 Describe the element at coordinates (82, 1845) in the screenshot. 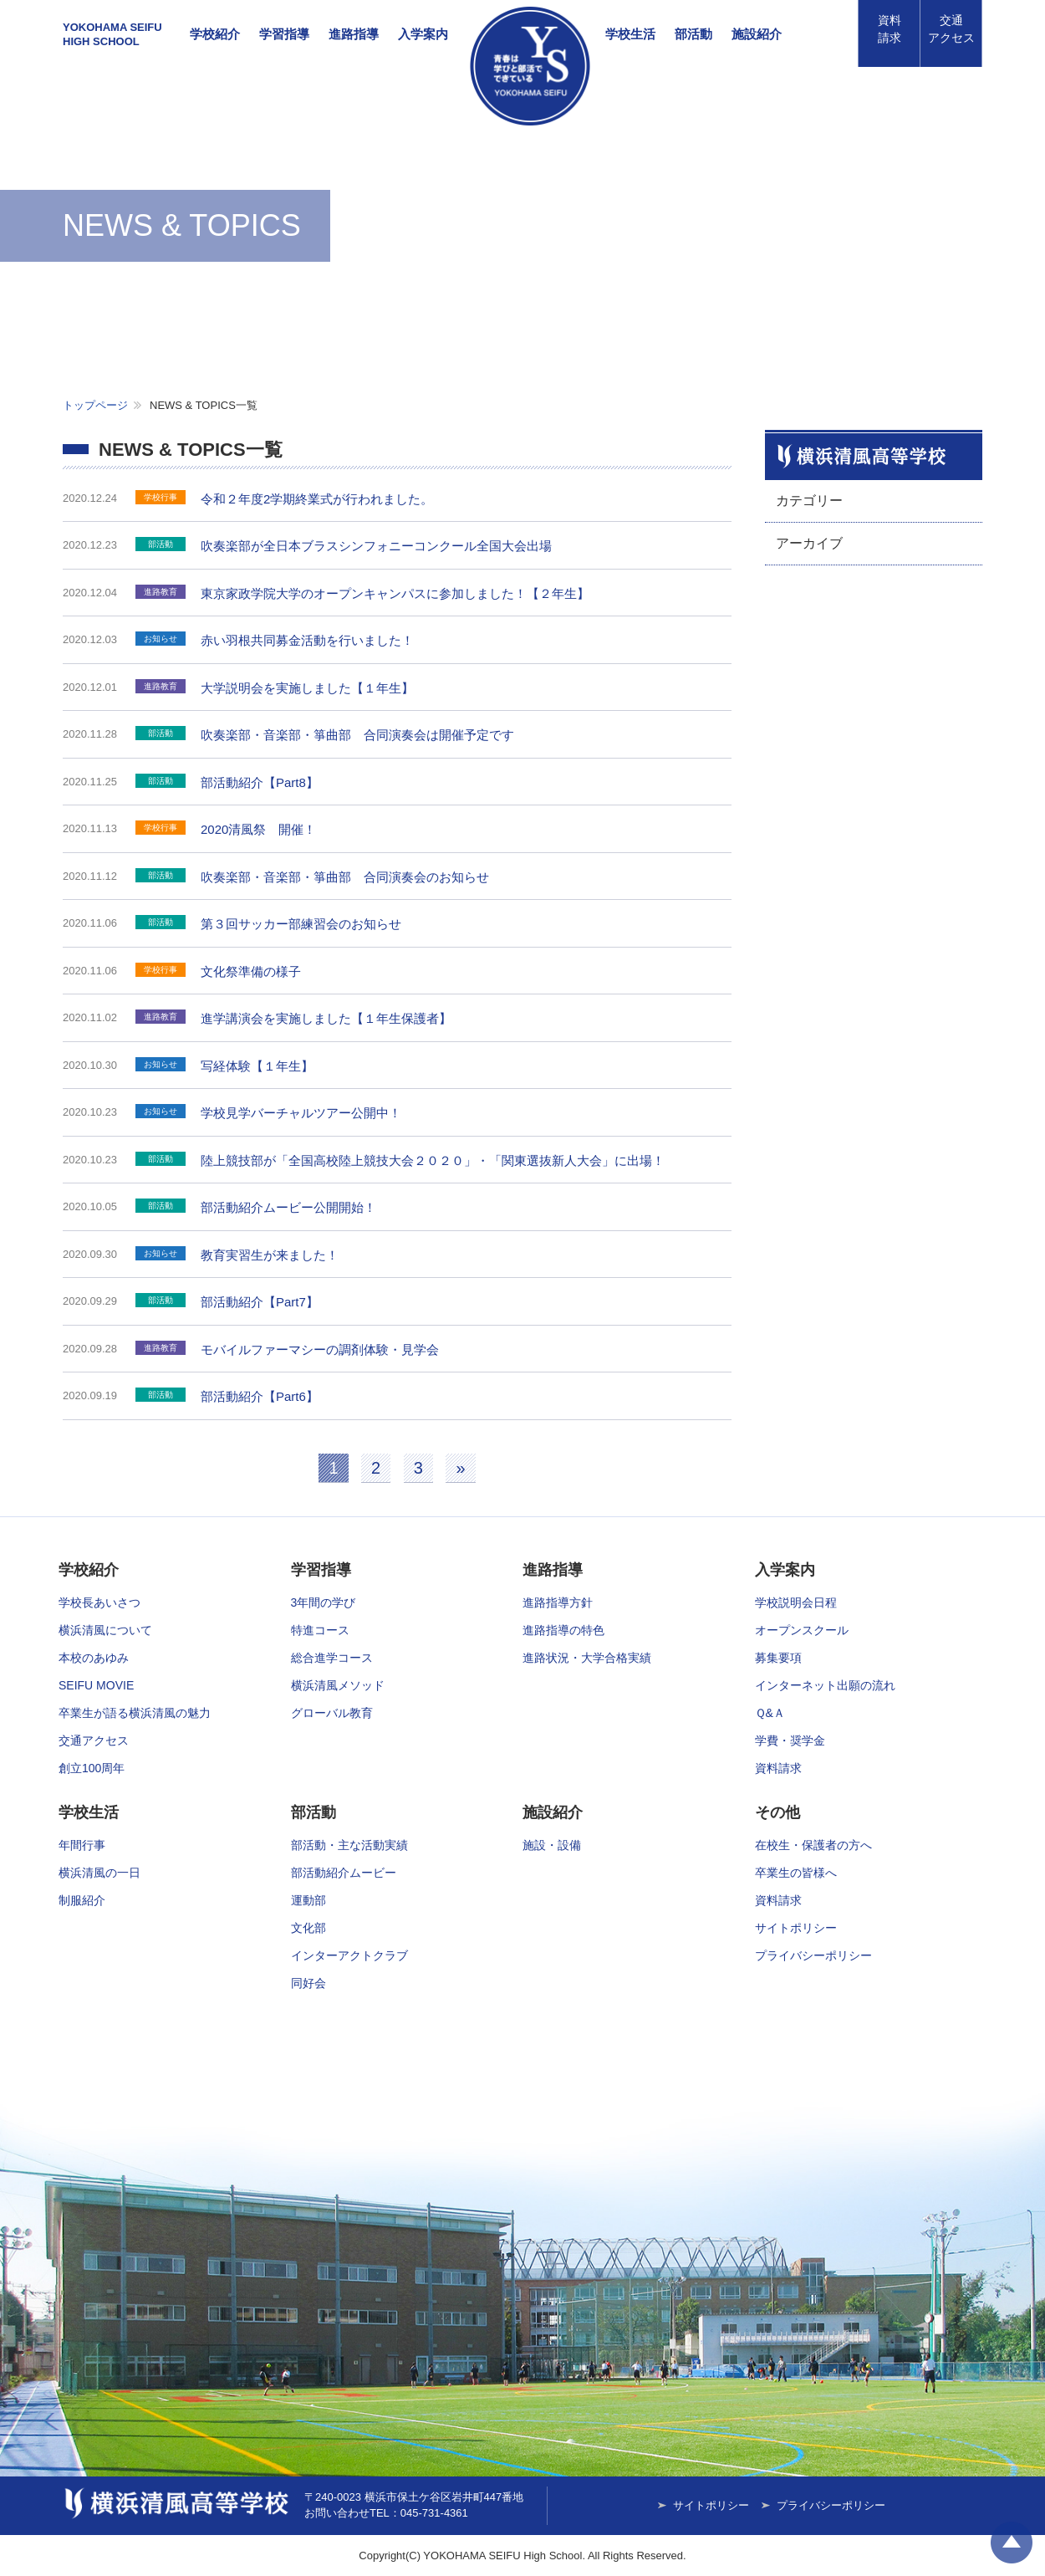

I see `年間行事` at that location.